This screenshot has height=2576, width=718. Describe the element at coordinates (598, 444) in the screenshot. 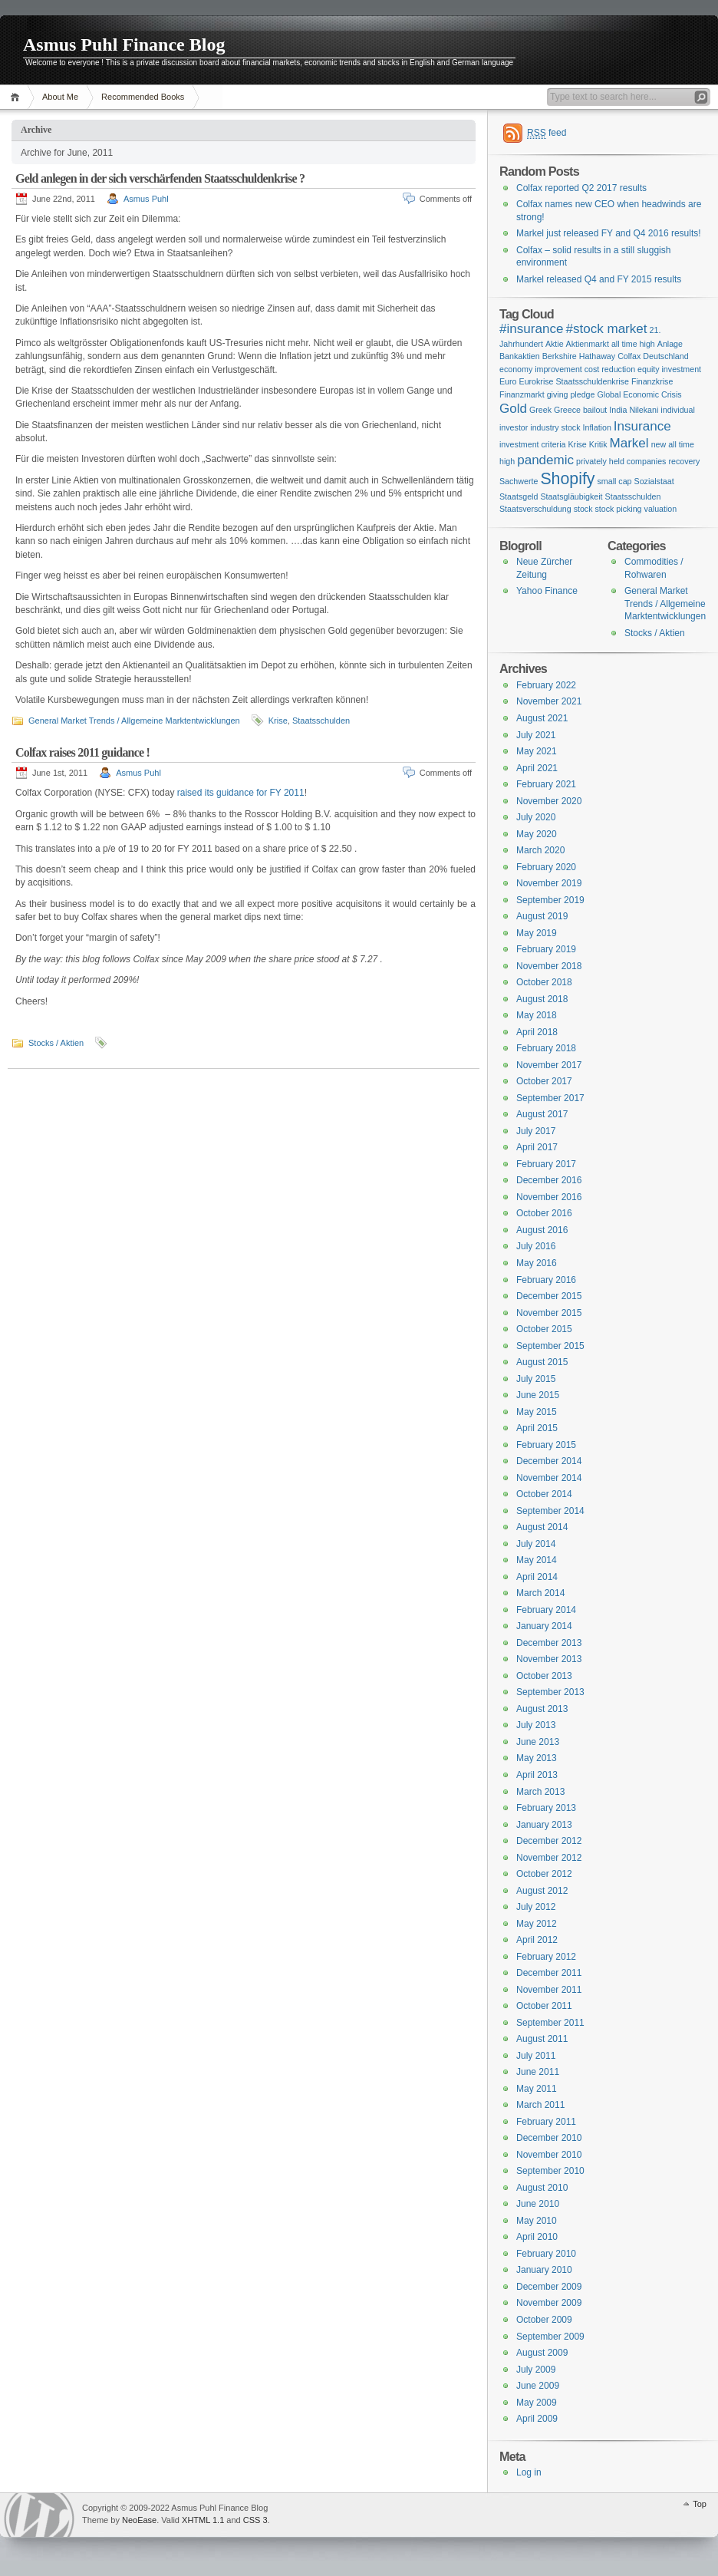

I see `Kritik [Kritik (1 item)]` at that location.